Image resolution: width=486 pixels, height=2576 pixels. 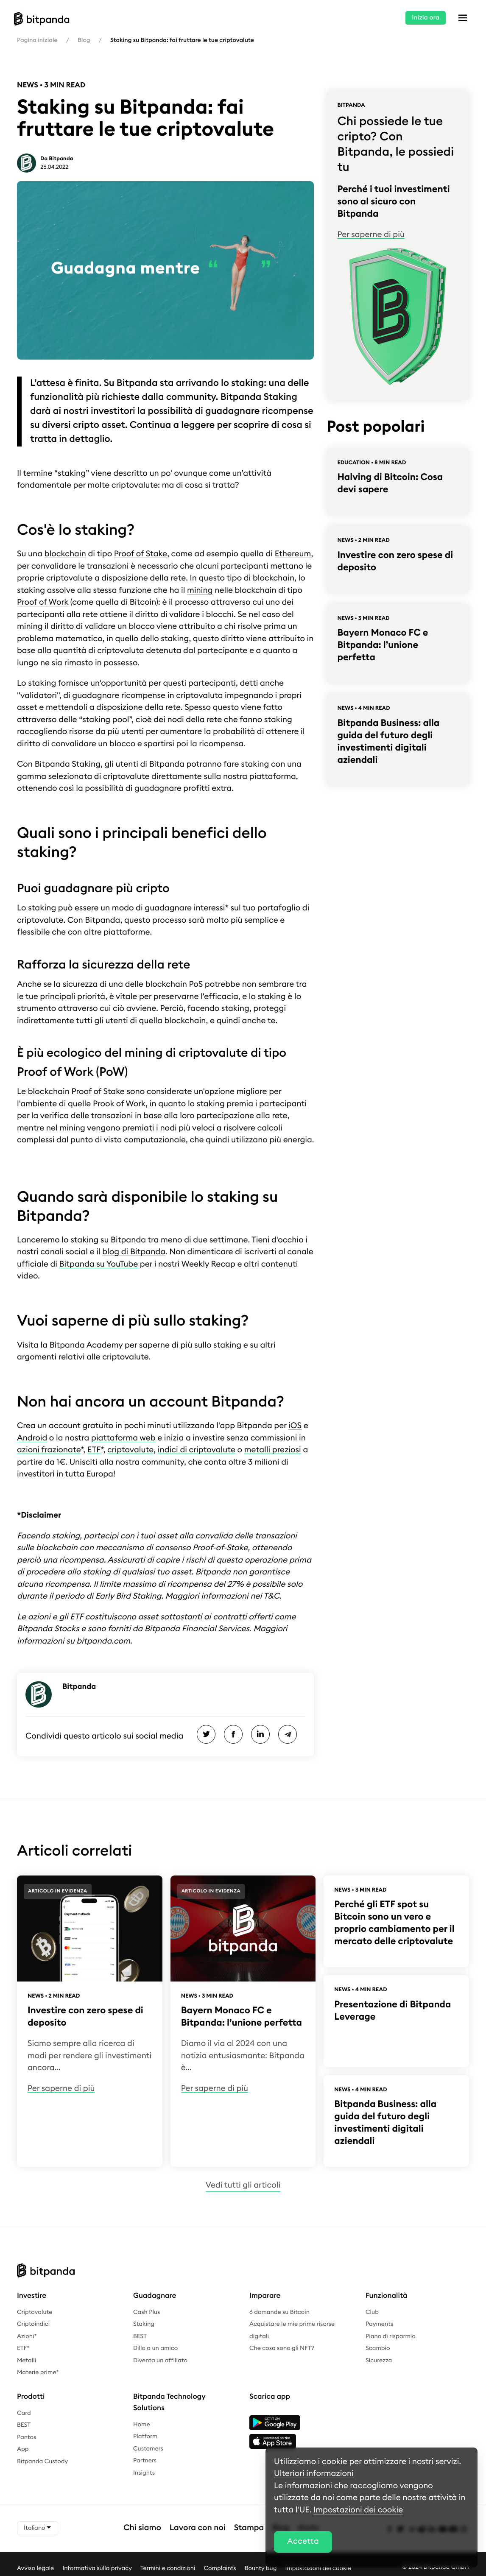 What do you see at coordinates (425, 17) in the screenshot?
I see `Inizia ora` at bounding box center [425, 17].